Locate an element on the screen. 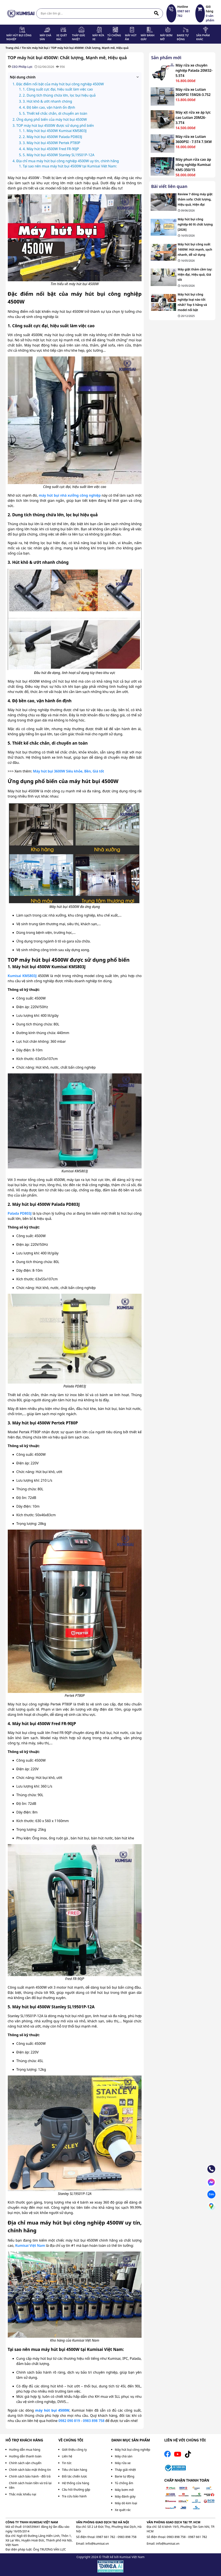 The width and height of the screenshot is (221, 2576). Review 7 dòng máy giặt thảm sofa: Chất lượng, Hiệu quả, Hiện đại is located at coordinates (195, 199).